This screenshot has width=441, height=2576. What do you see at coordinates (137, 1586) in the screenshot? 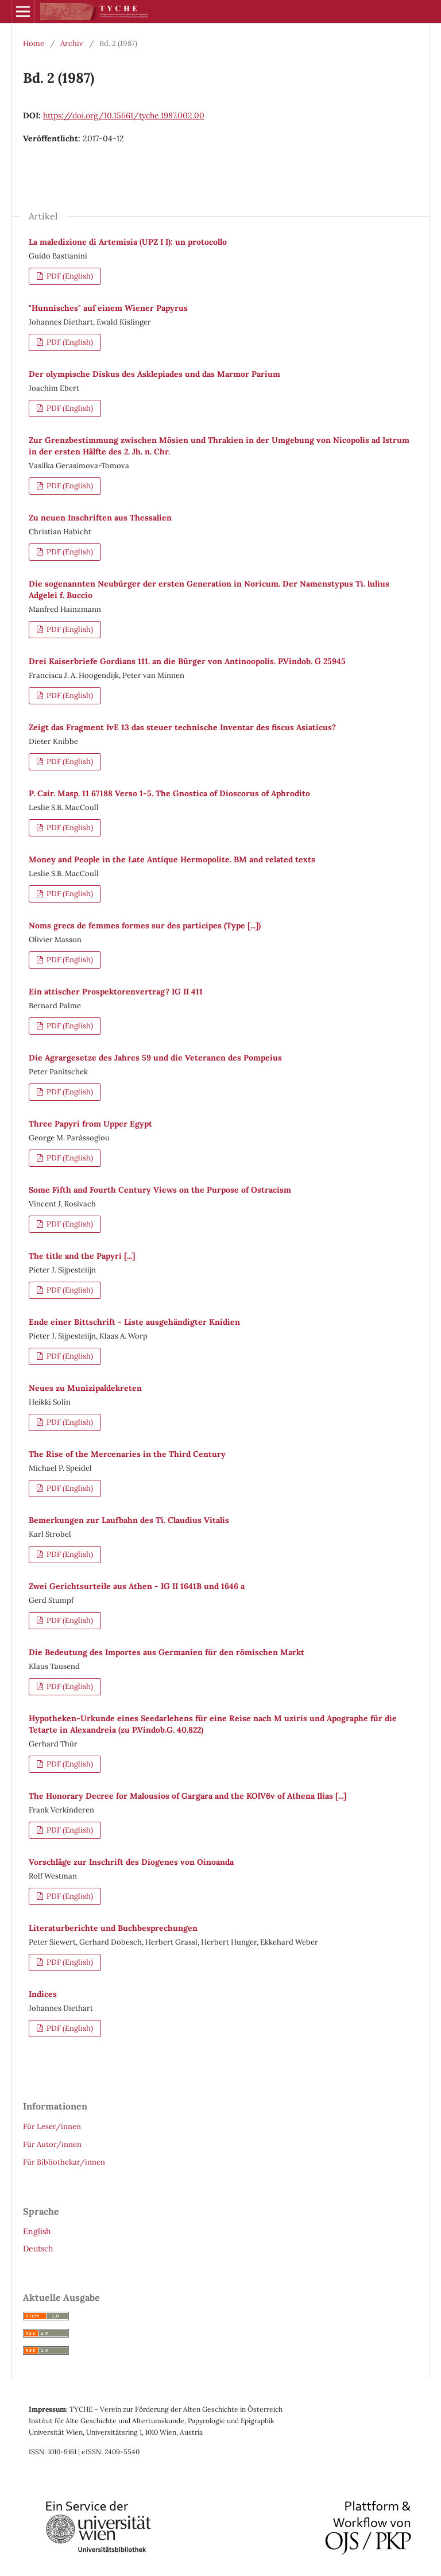
I see `Zwei Gerichtsurteile aus Athen - IG II 1641B und 1646 a` at bounding box center [137, 1586].